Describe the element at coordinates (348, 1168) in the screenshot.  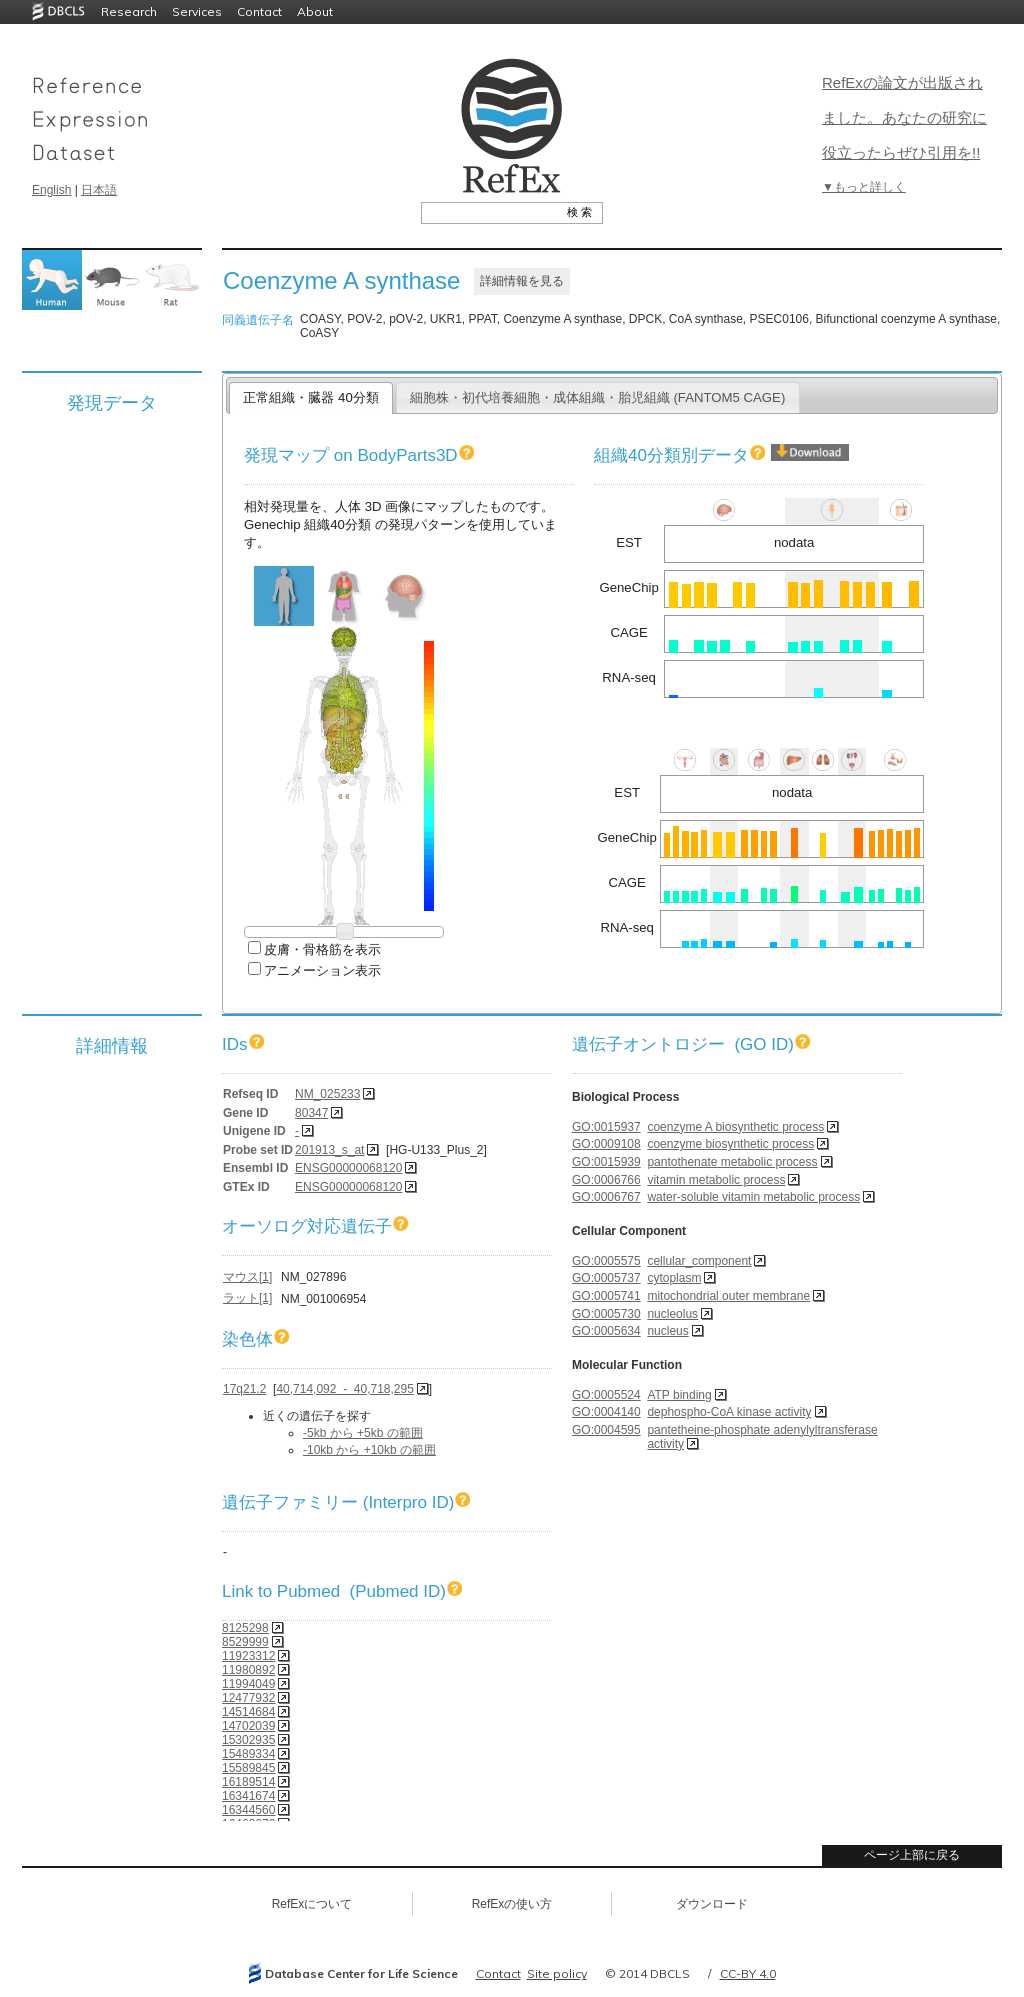
I see `ENSG00000068120` at that location.